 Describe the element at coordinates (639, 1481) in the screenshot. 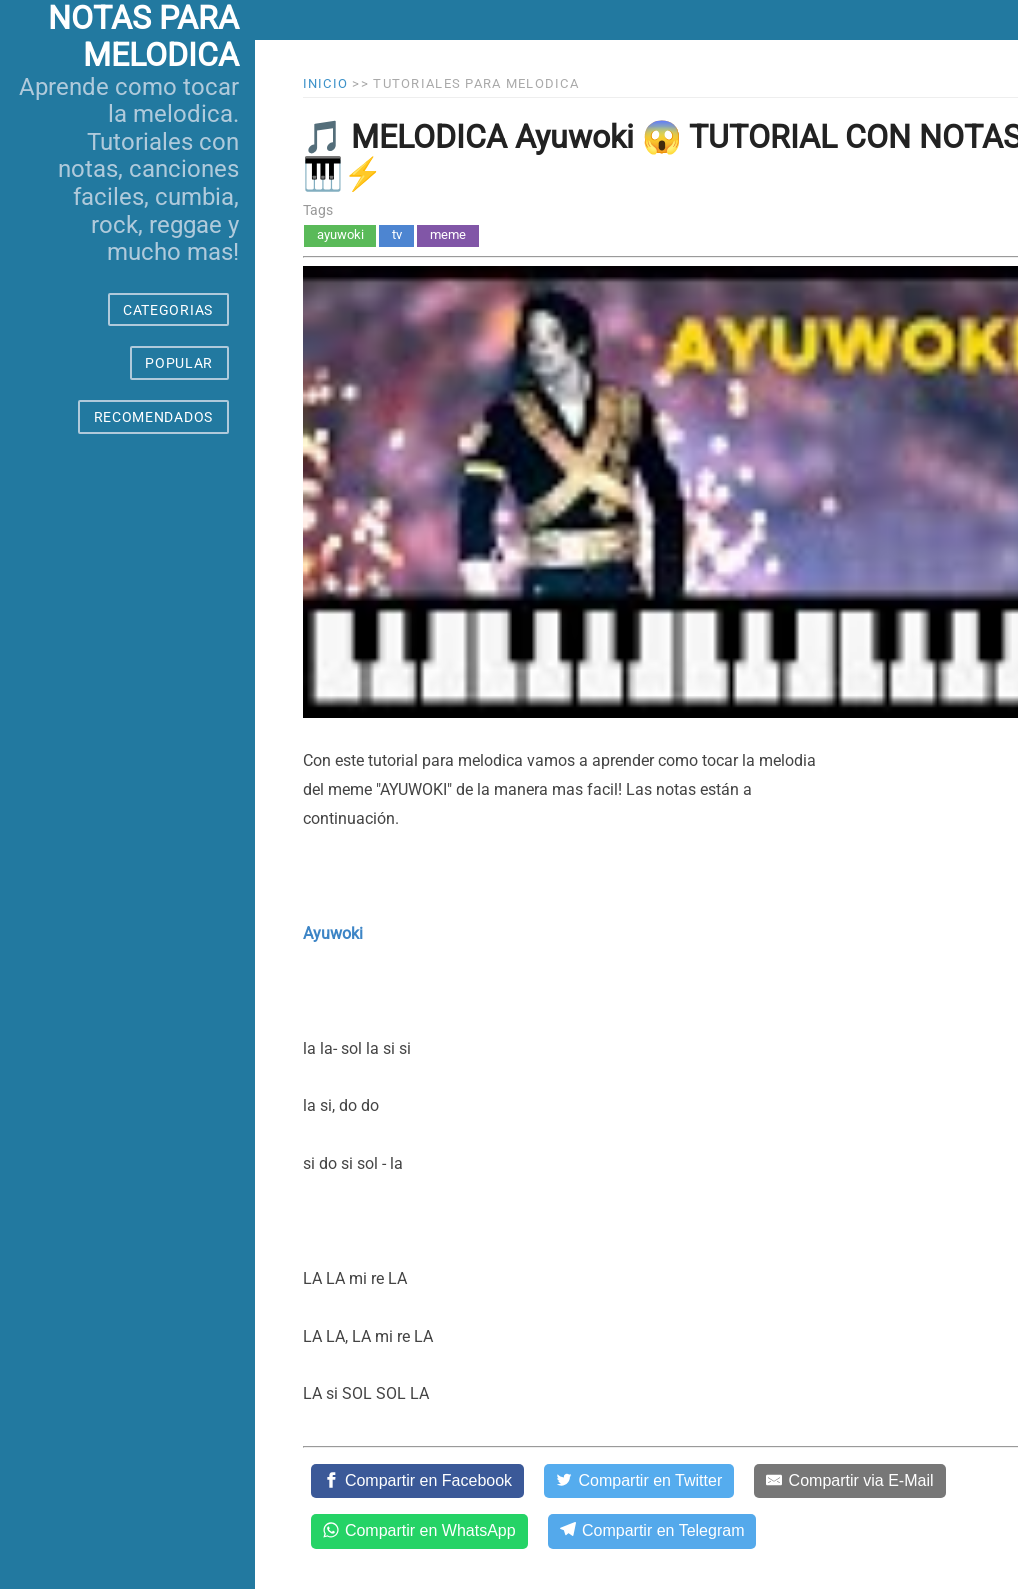

I see `[Compartir en Twitter]` at that location.